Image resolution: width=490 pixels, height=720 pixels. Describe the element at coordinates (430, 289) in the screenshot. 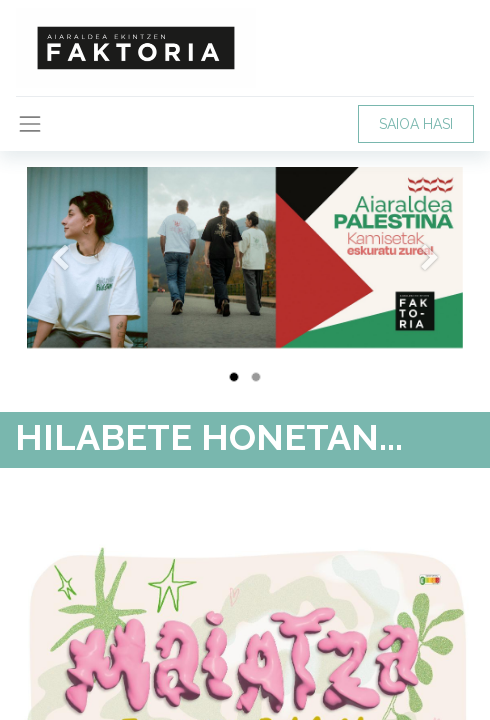

I see `[Hurrengoa]` at that location.